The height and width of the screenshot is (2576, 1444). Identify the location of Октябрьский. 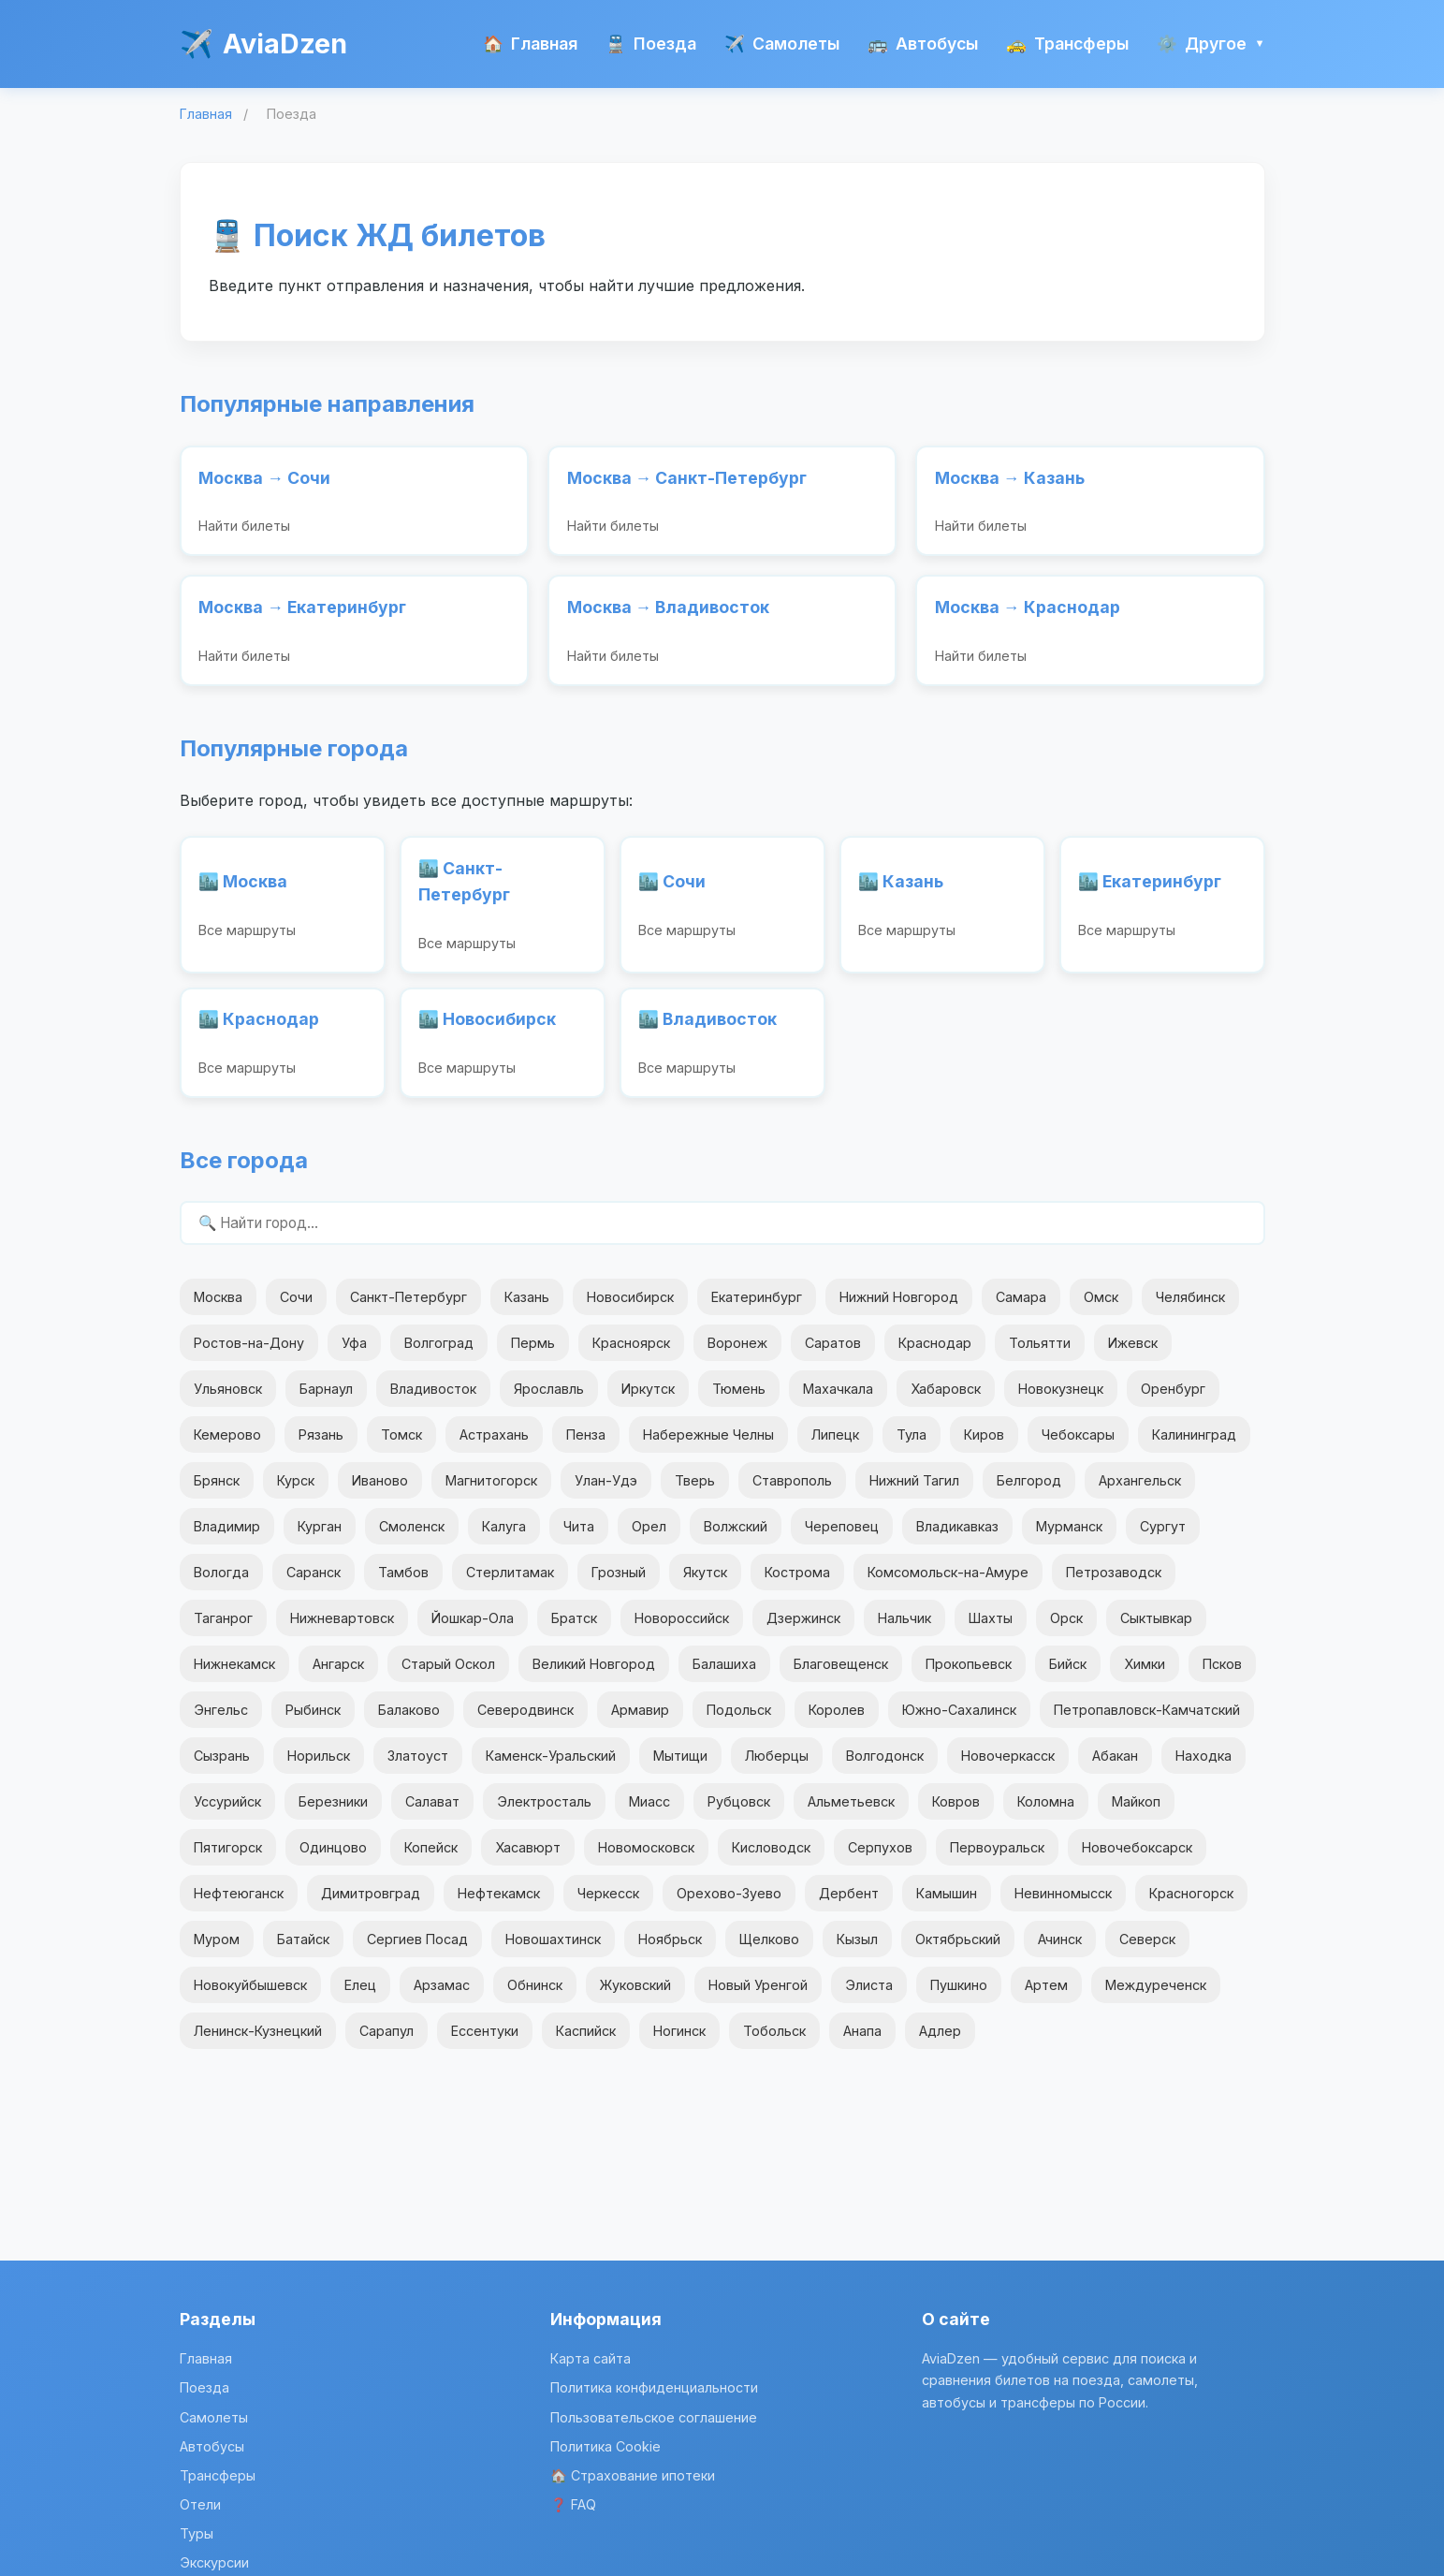
(957, 1949).